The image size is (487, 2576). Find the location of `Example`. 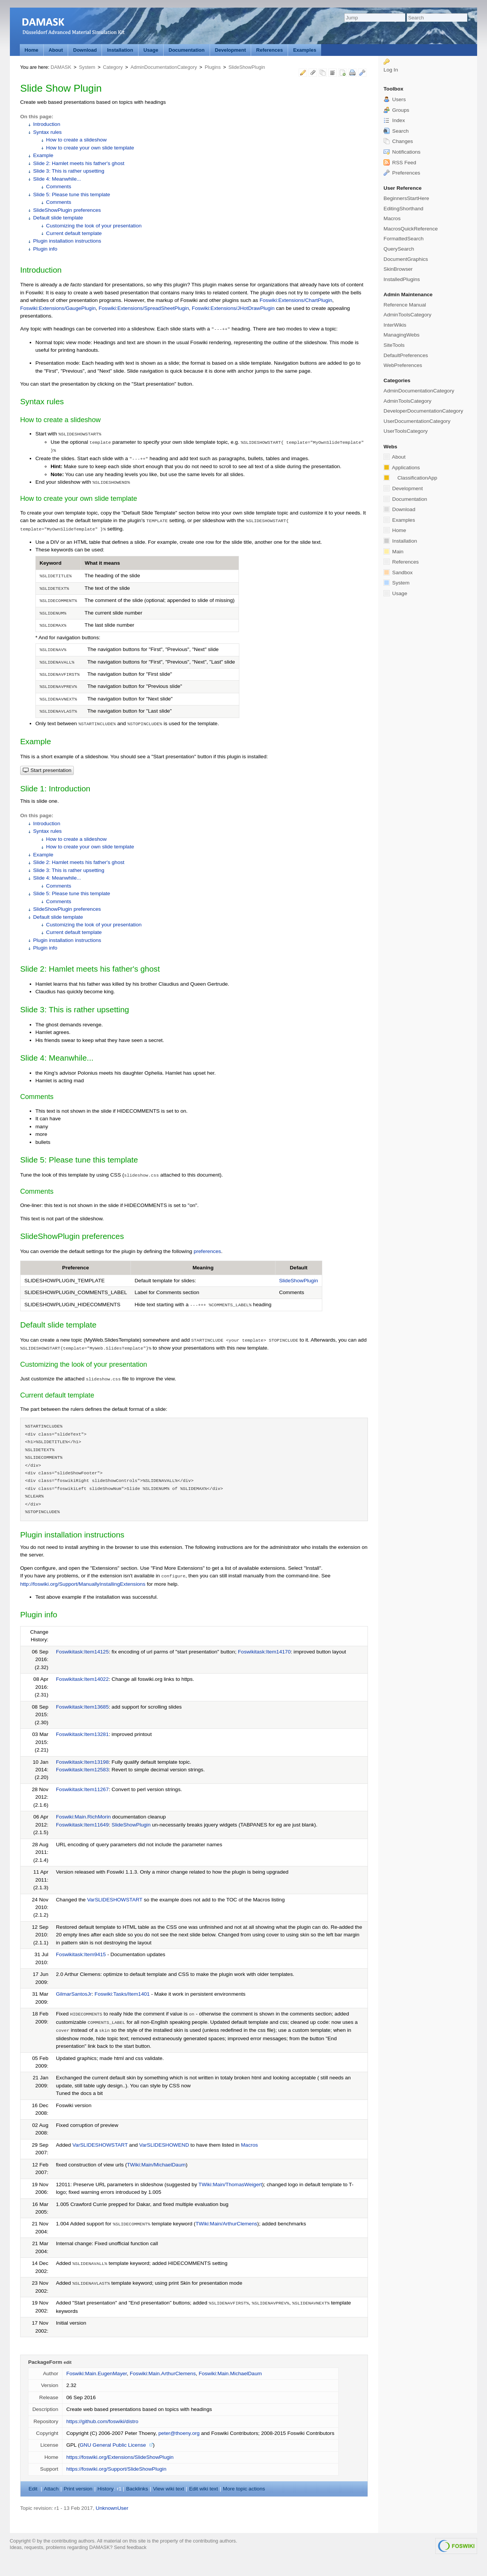

Example is located at coordinates (43, 155).